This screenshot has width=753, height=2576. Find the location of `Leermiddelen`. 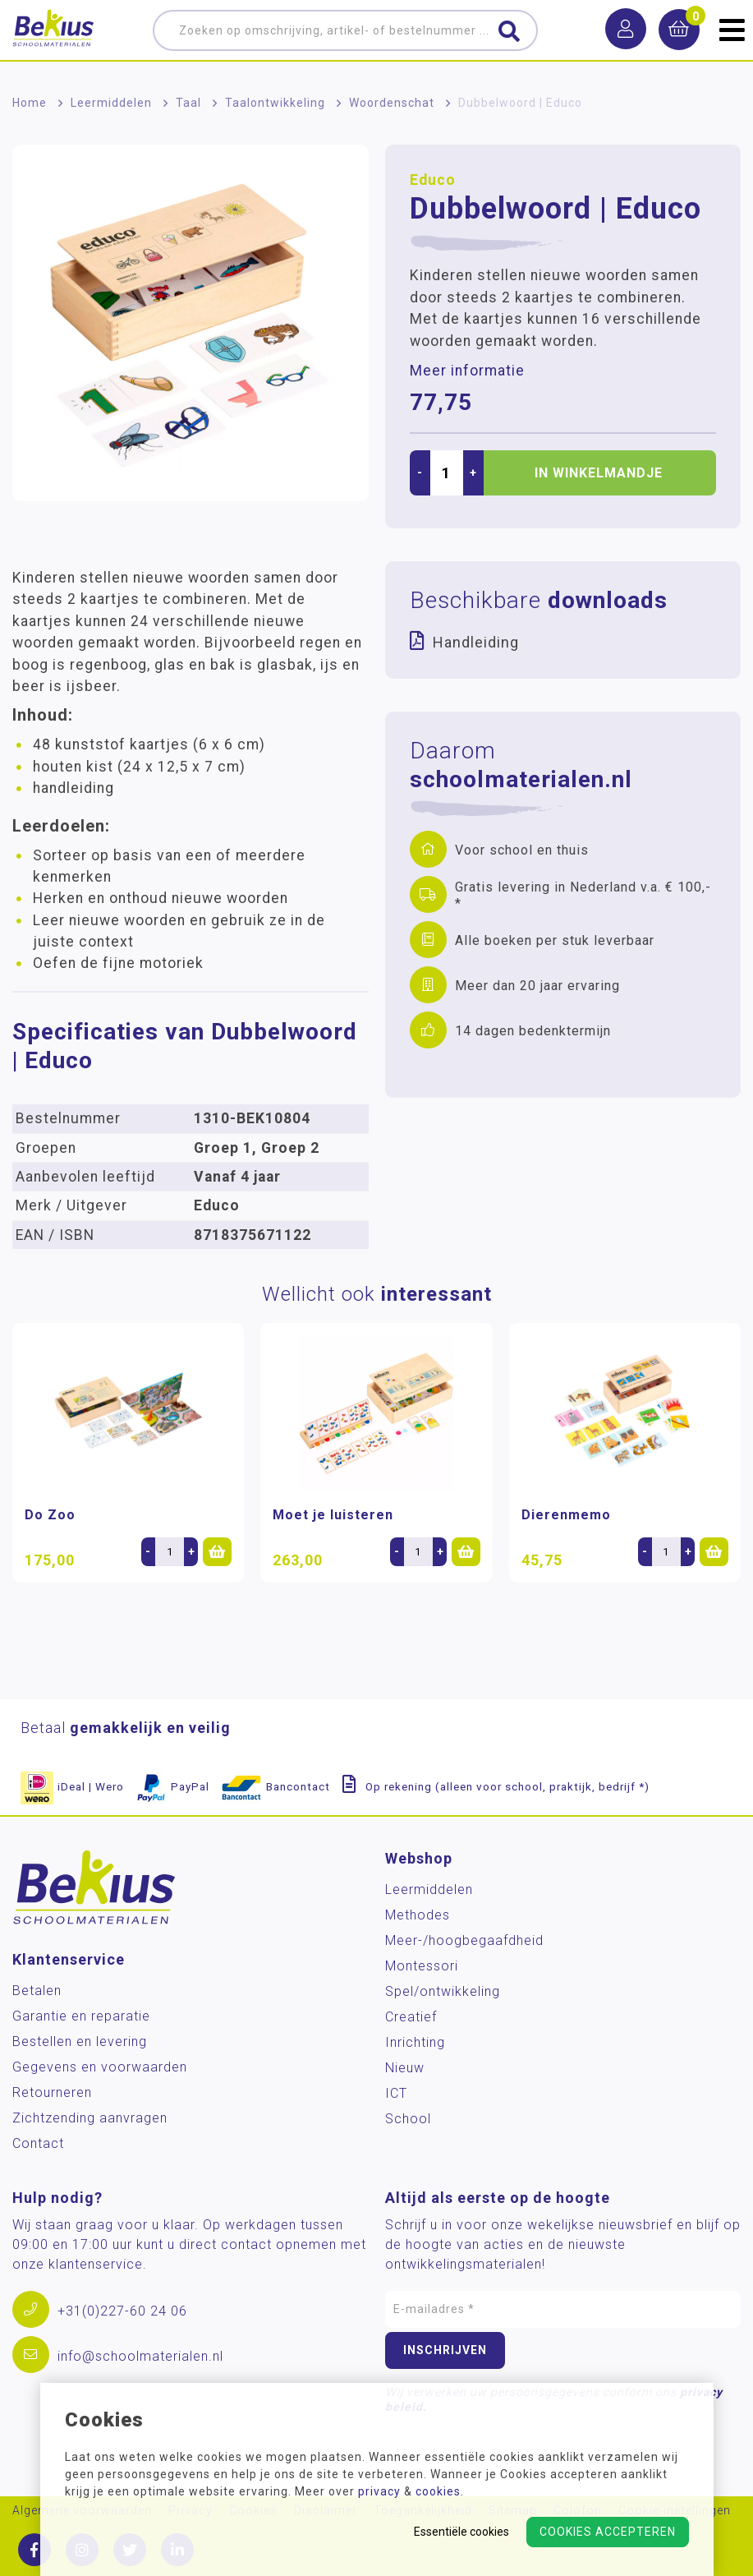

Leermiddelen is located at coordinates (111, 102).